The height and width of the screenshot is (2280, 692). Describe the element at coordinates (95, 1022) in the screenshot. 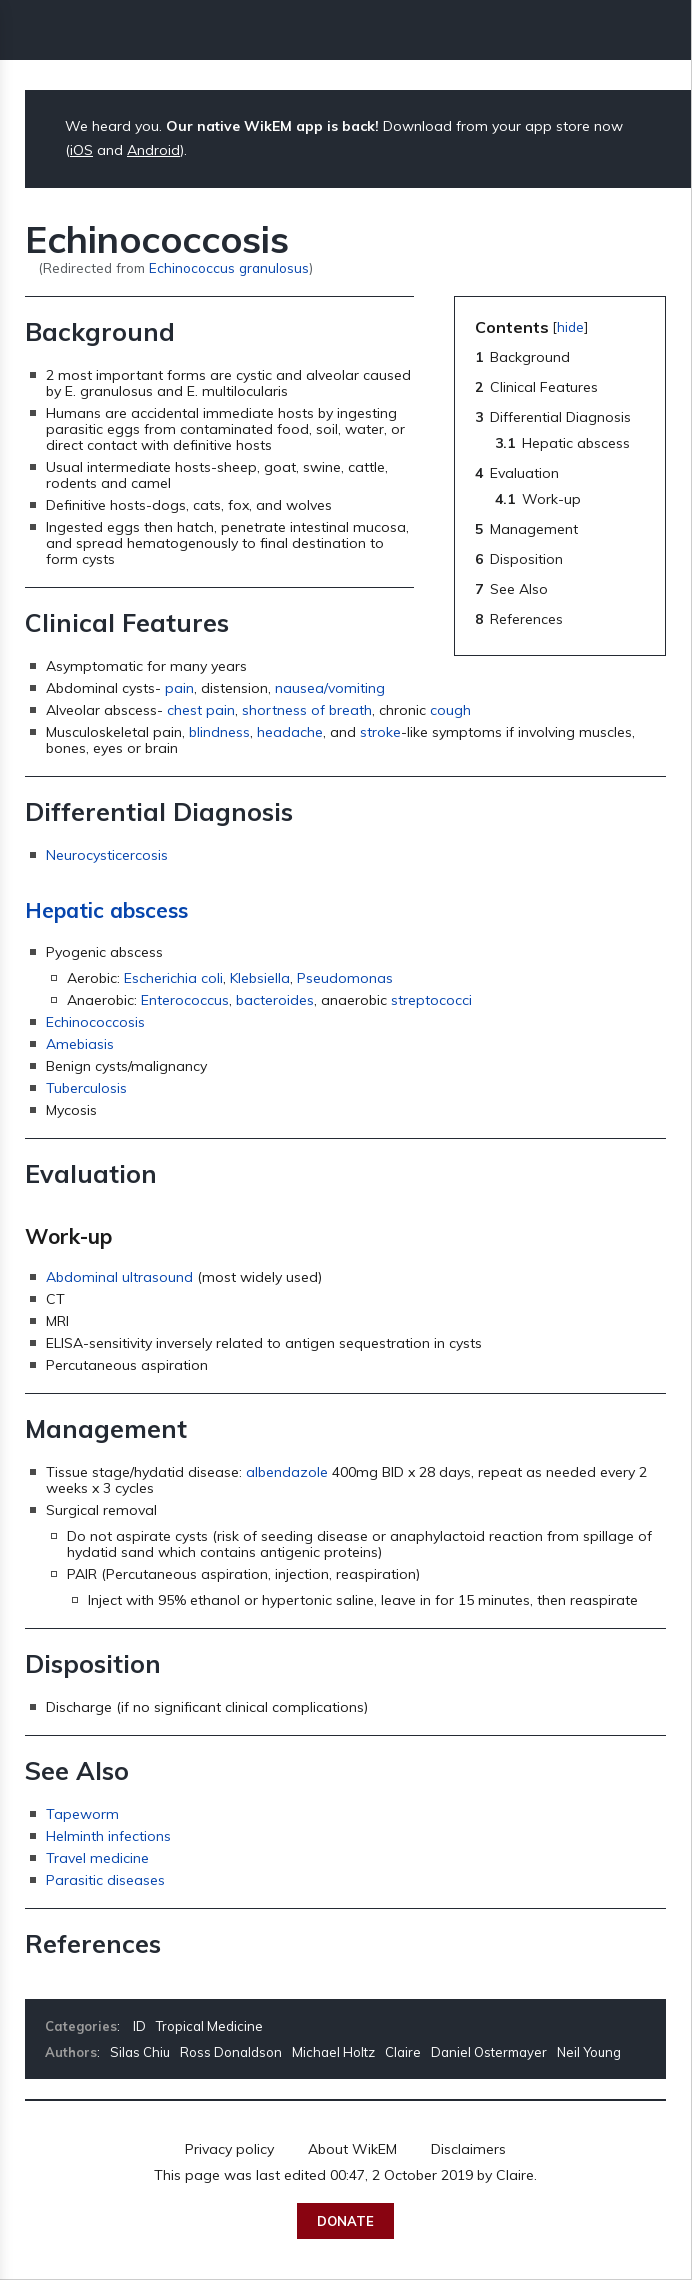

I see `Echinococcosis` at that location.